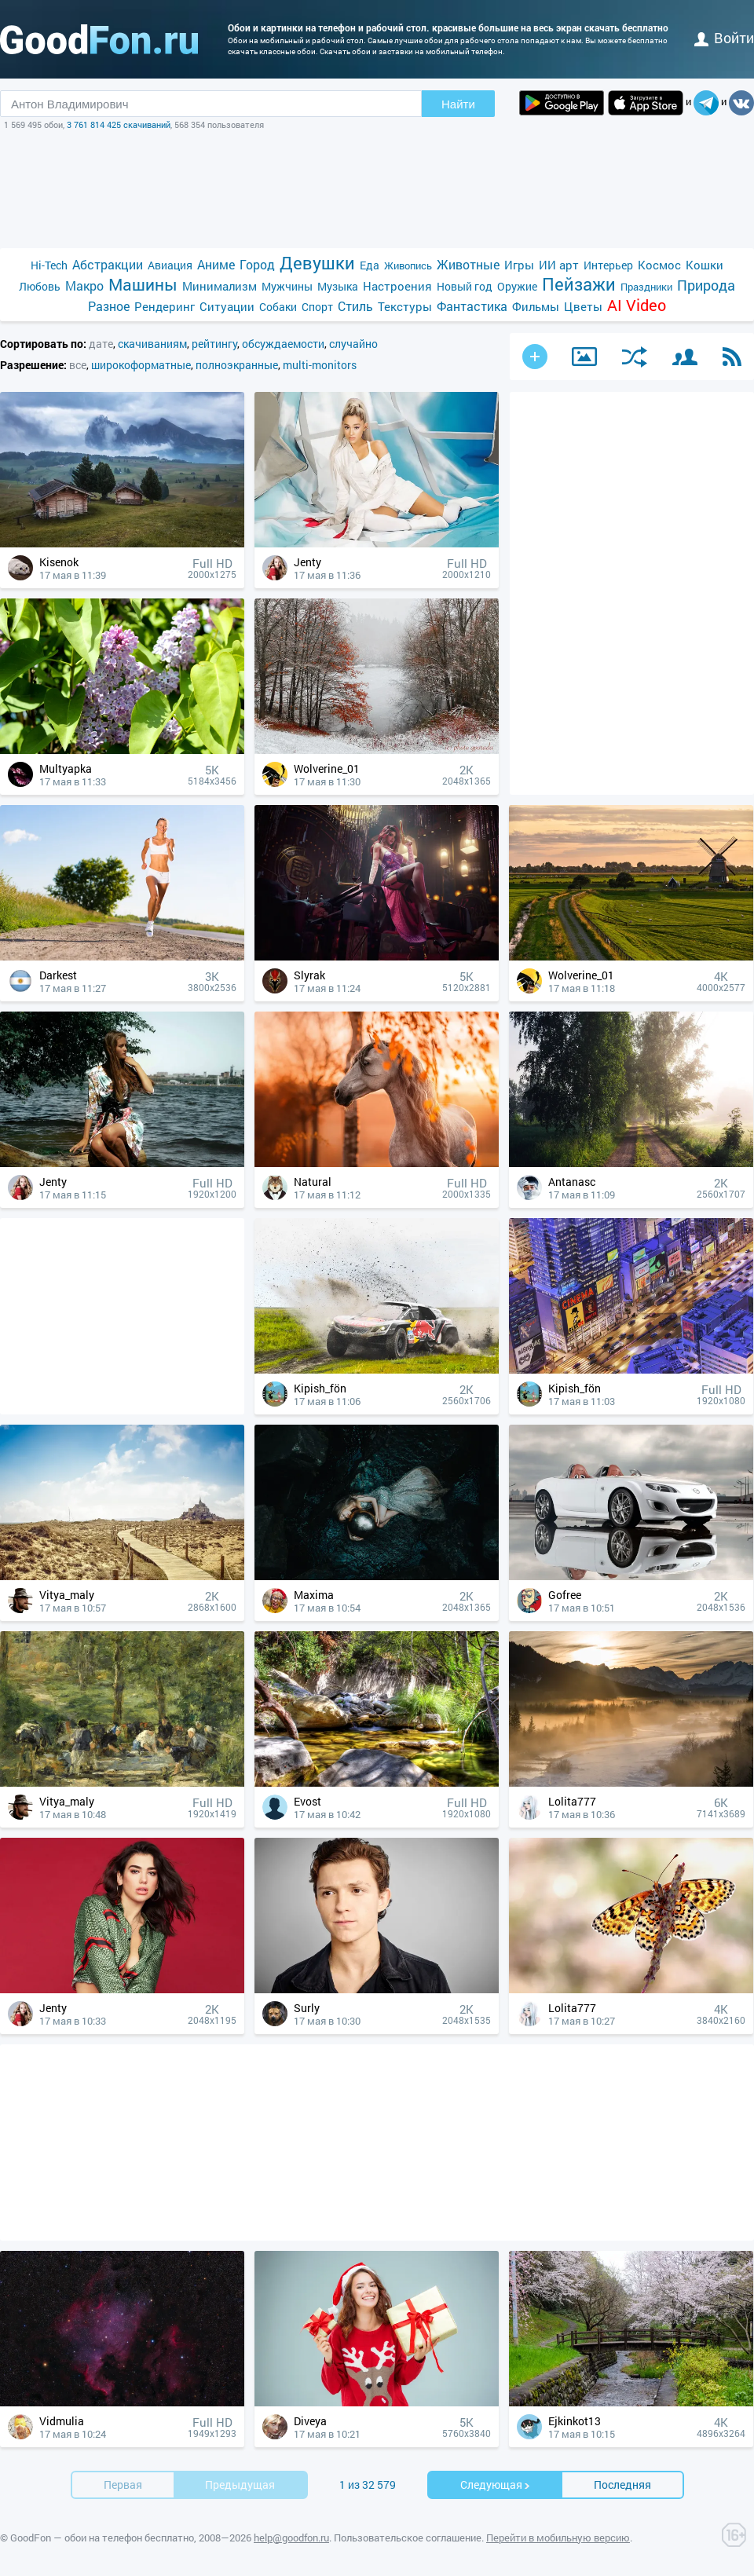 The width and height of the screenshot is (754, 2576). What do you see at coordinates (558, 2537) in the screenshot?
I see `Перейти в мобильную версию` at bounding box center [558, 2537].